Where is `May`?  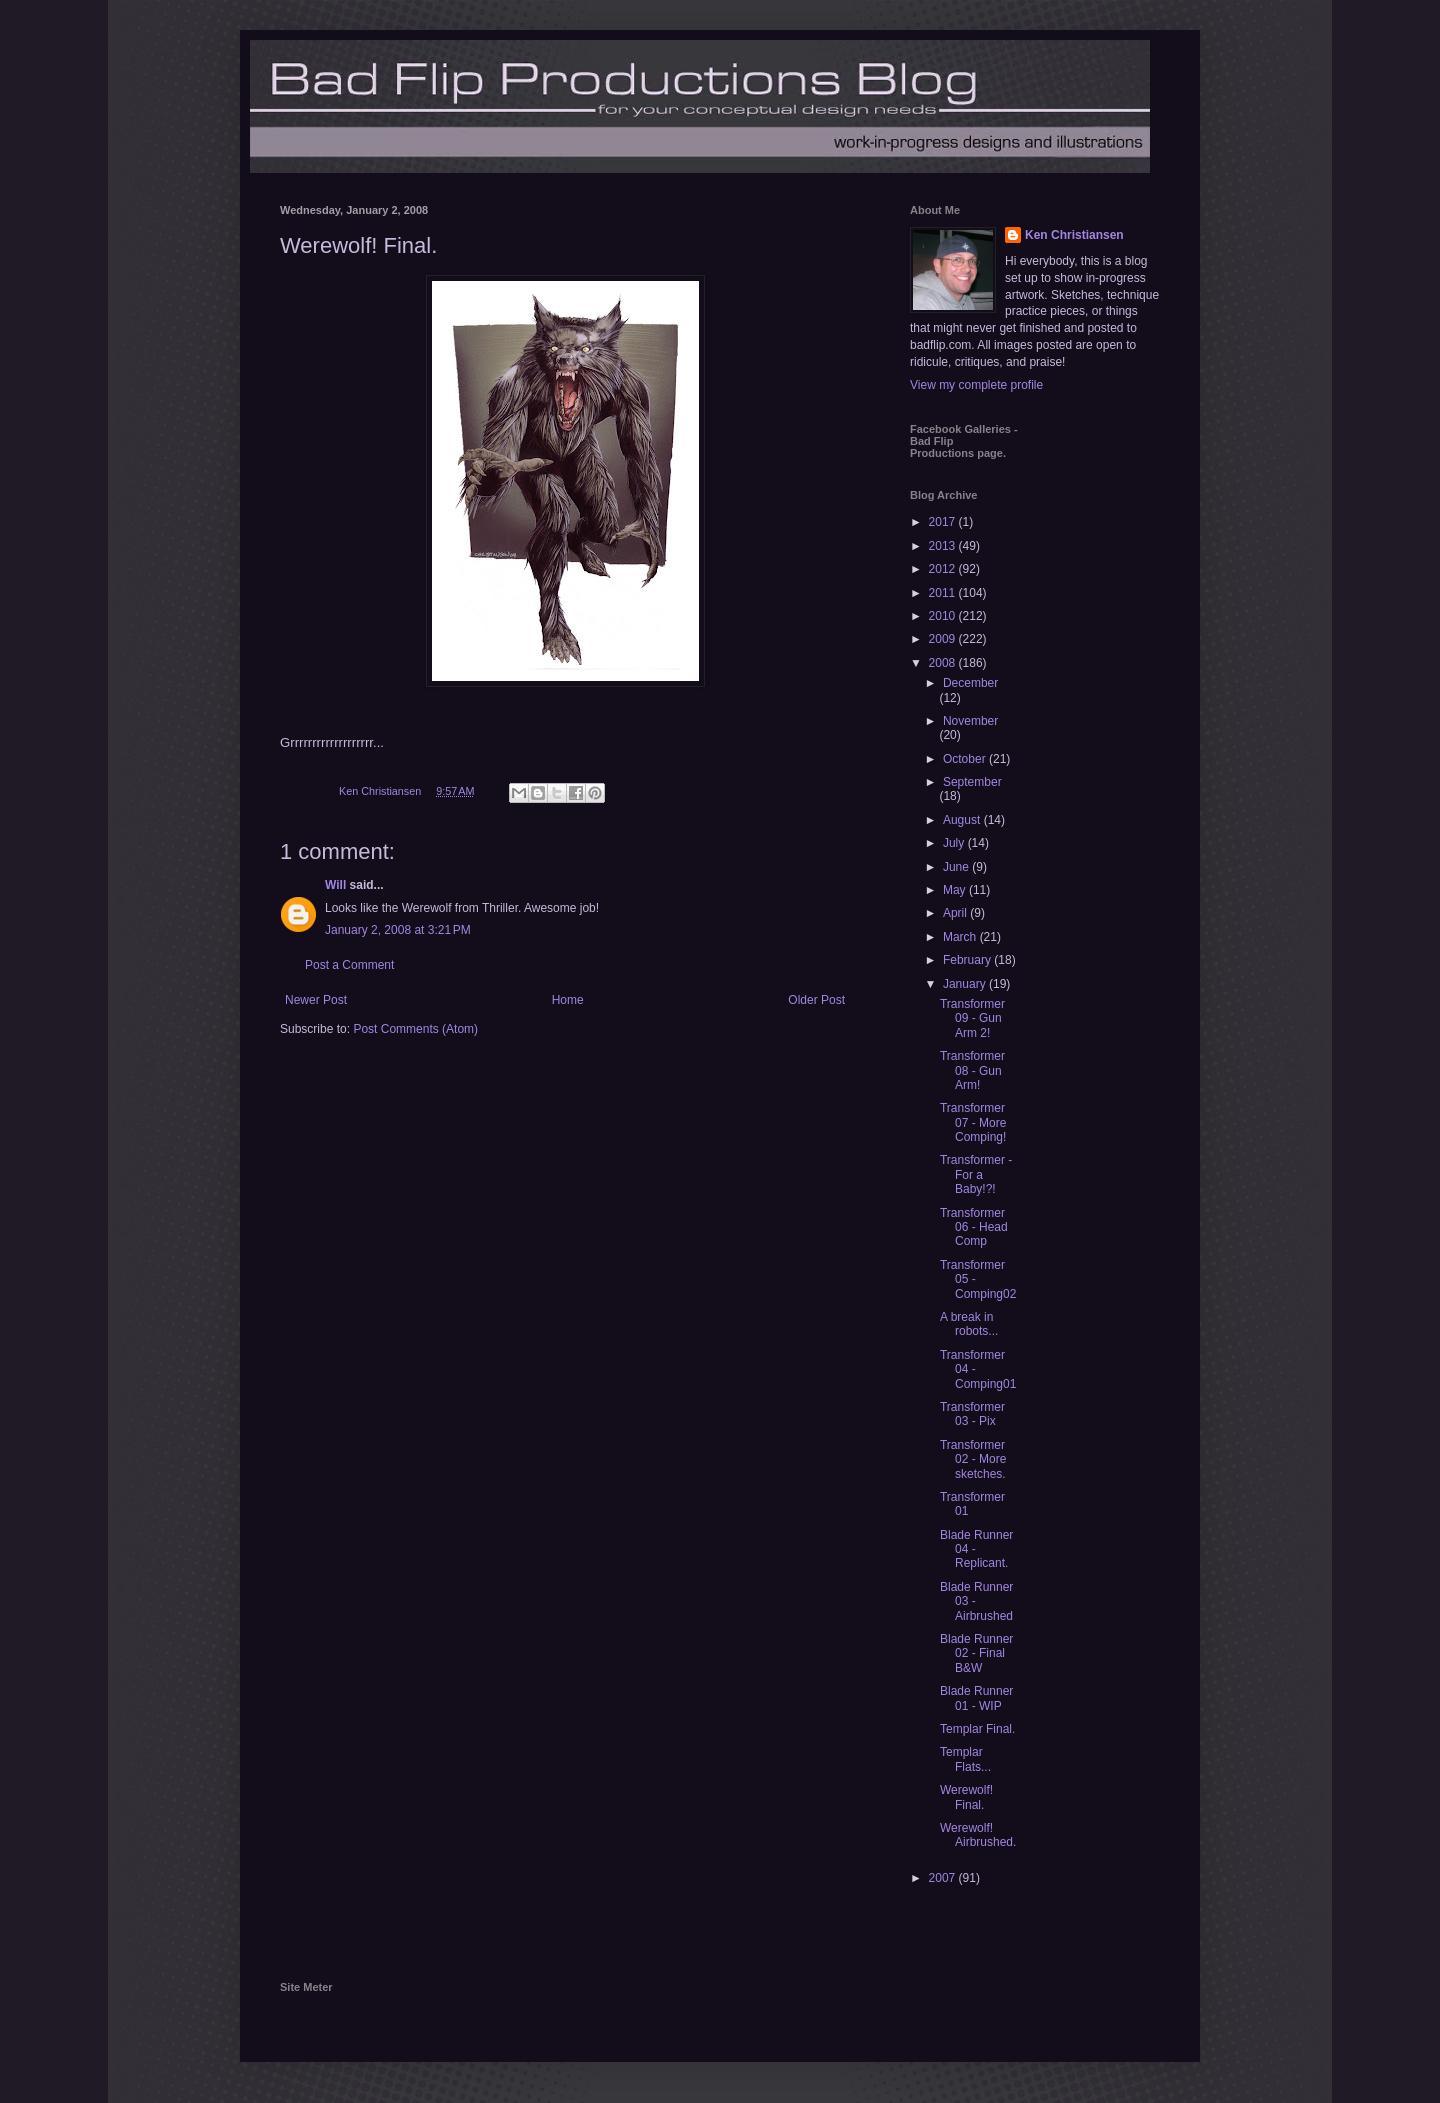
May is located at coordinates (956, 890).